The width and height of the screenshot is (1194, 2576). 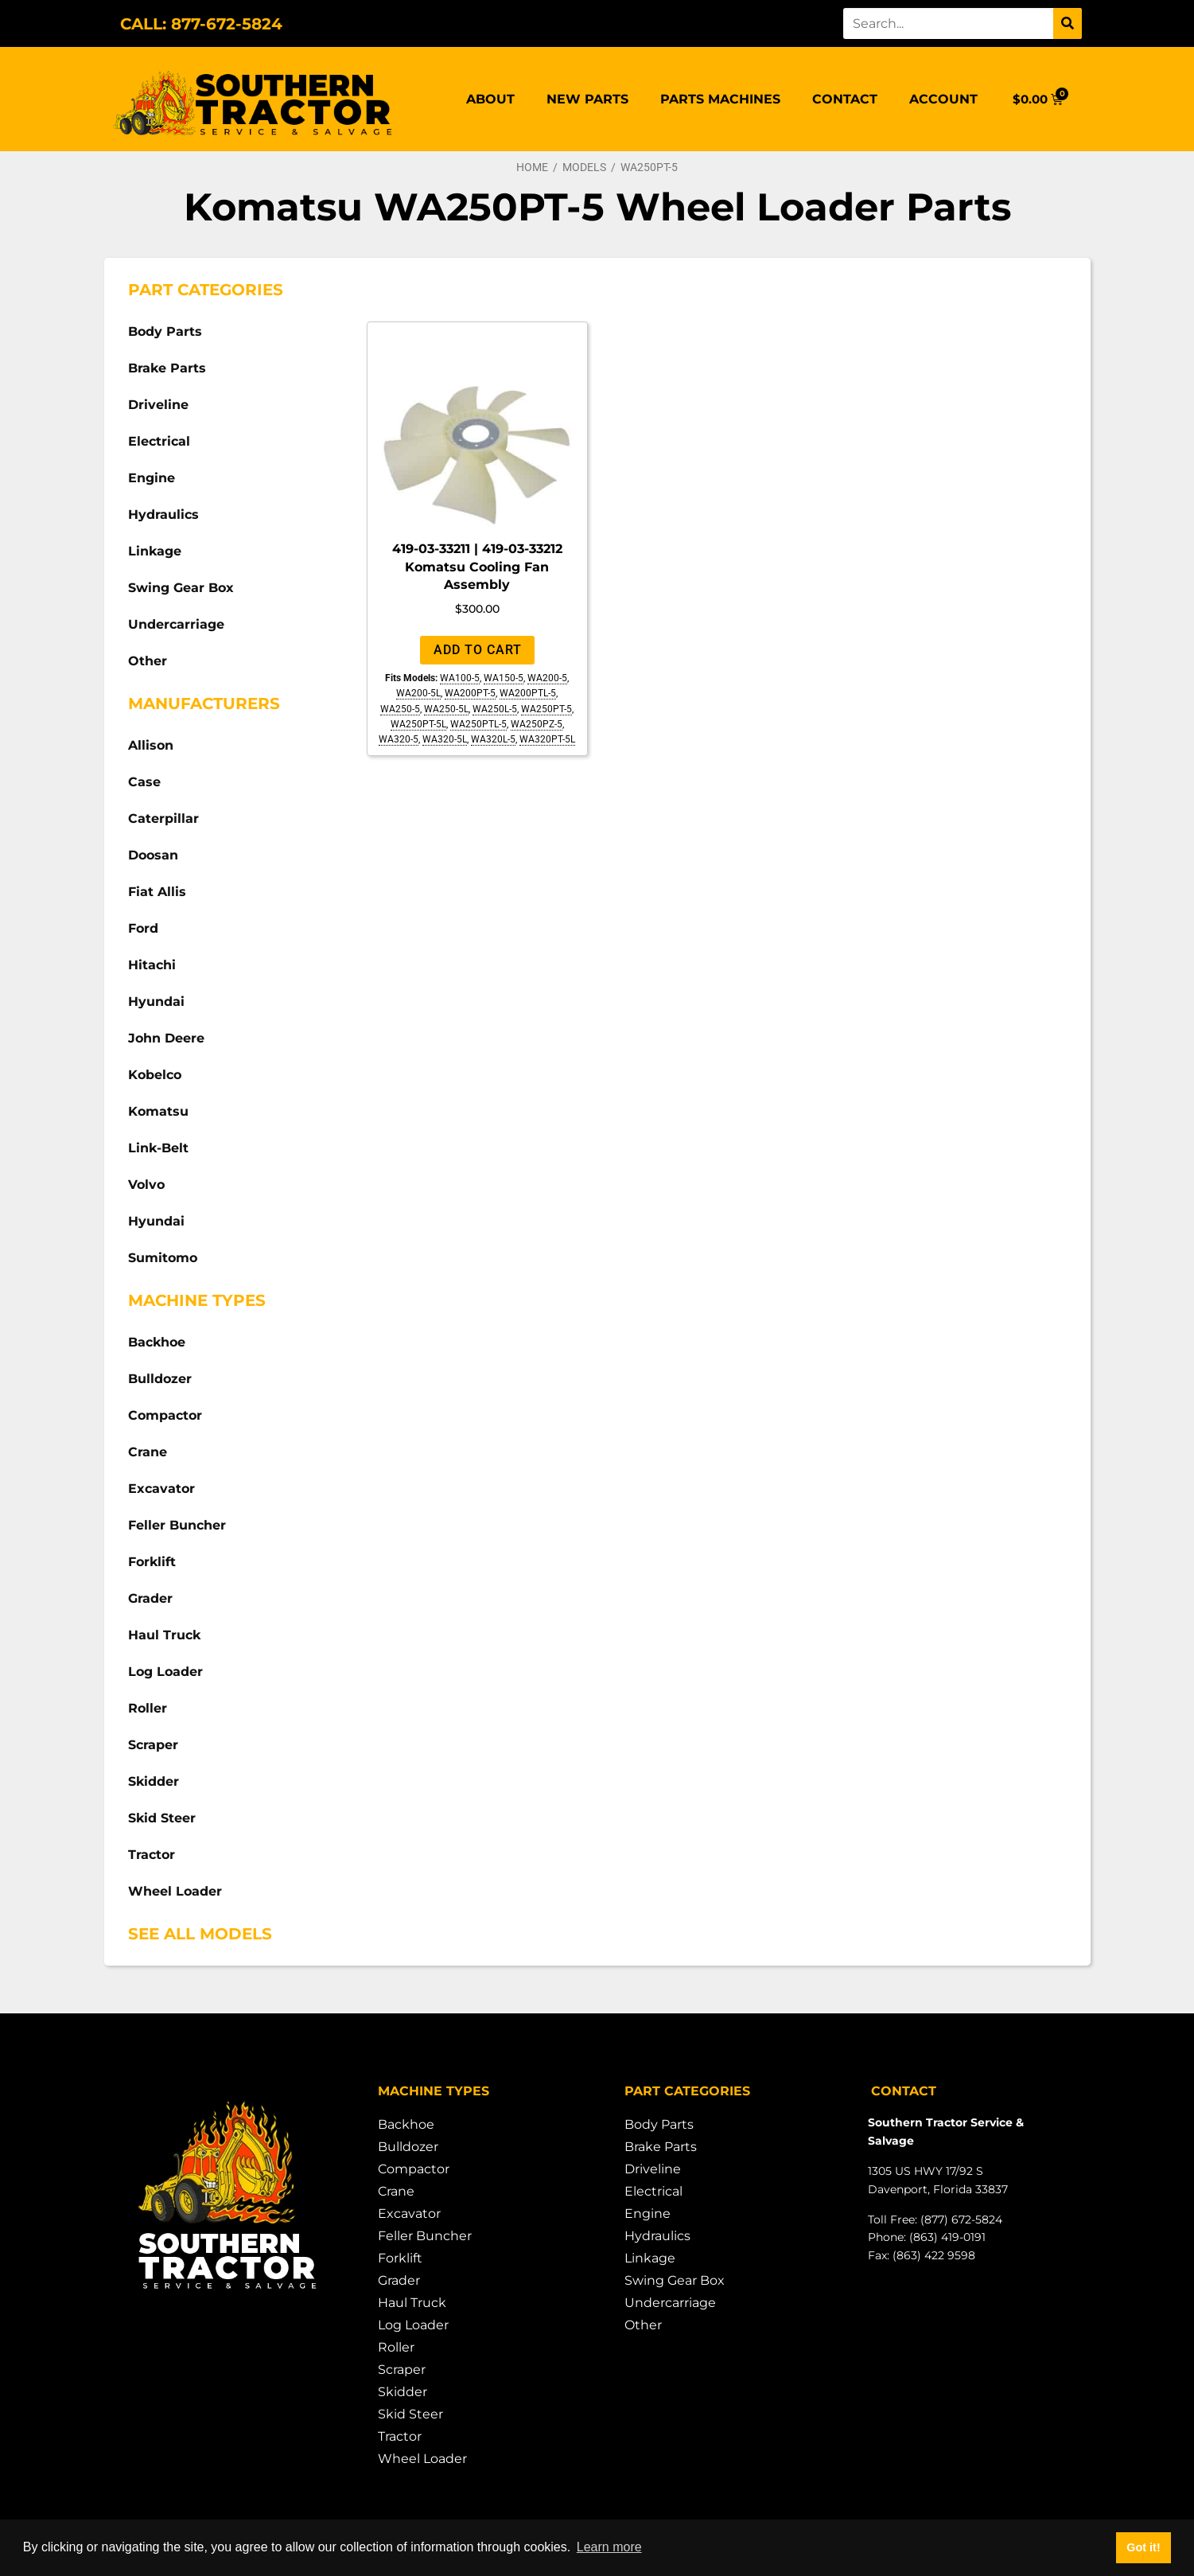 What do you see at coordinates (152, 1561) in the screenshot?
I see `Forklift` at bounding box center [152, 1561].